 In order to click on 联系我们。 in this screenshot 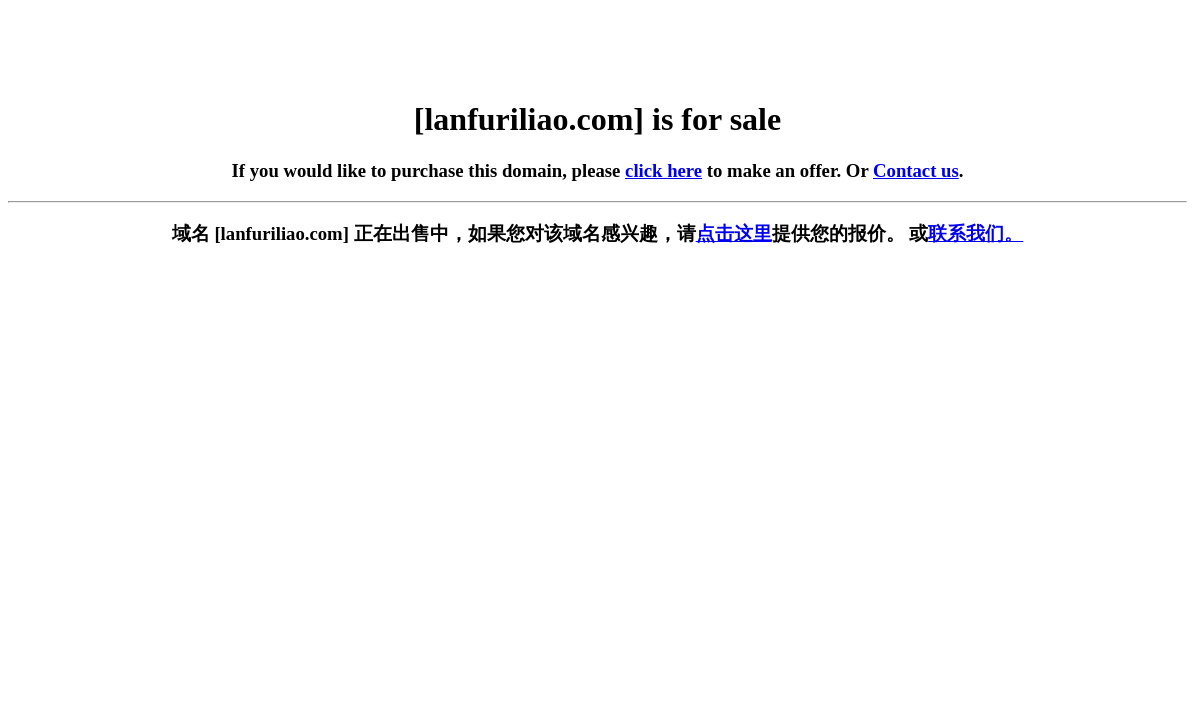, I will do `click(975, 233)`.